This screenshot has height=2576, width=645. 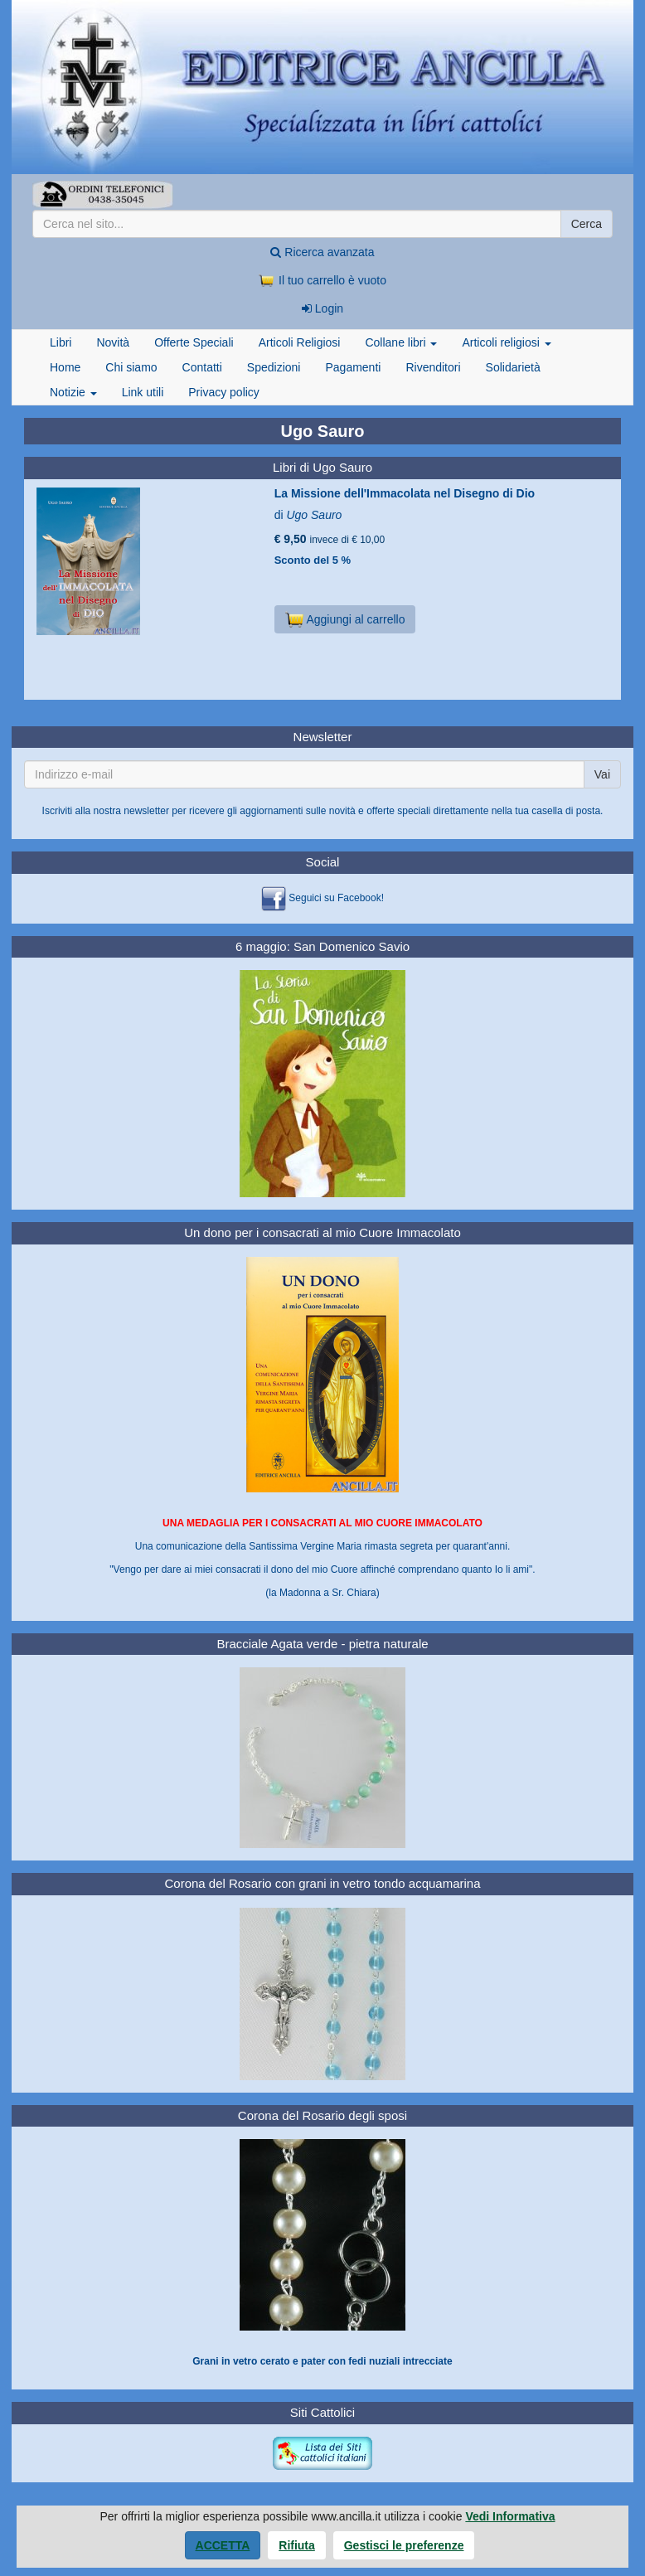 I want to click on Novità, so click(x=112, y=342).